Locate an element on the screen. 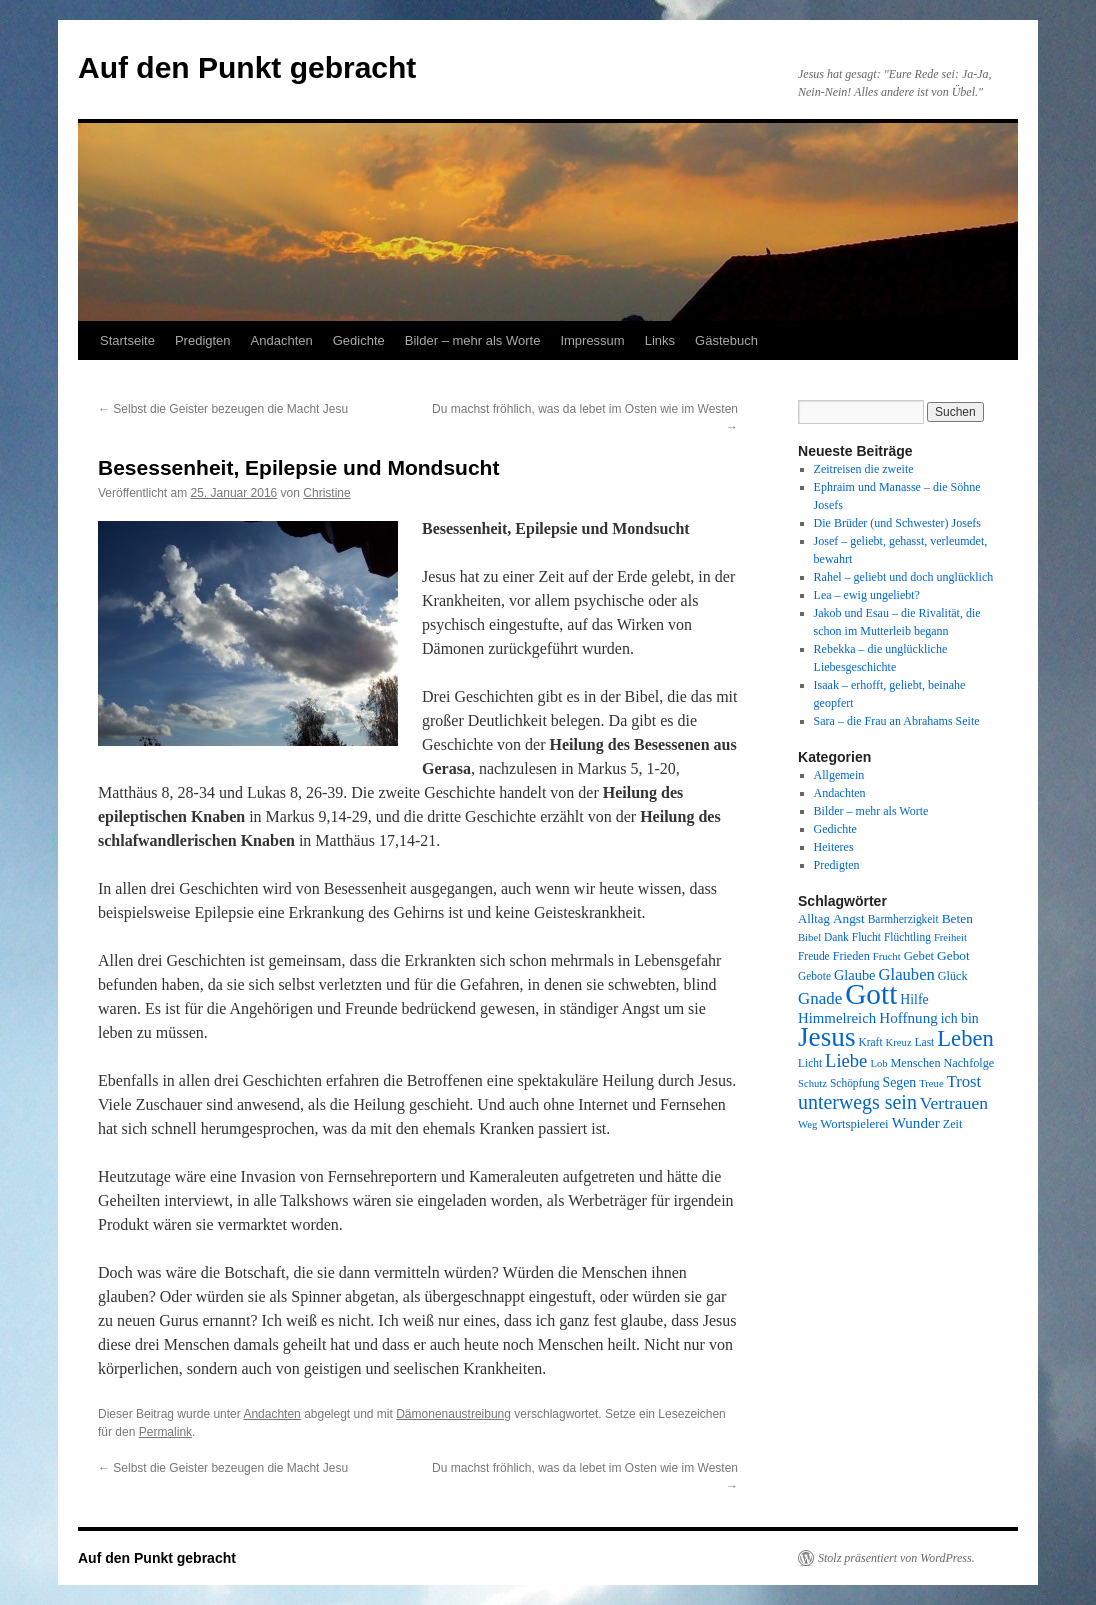 This screenshot has height=1605, width=1096. Himmelreich [Himmelreich (14 Einträge)] is located at coordinates (837, 1018).